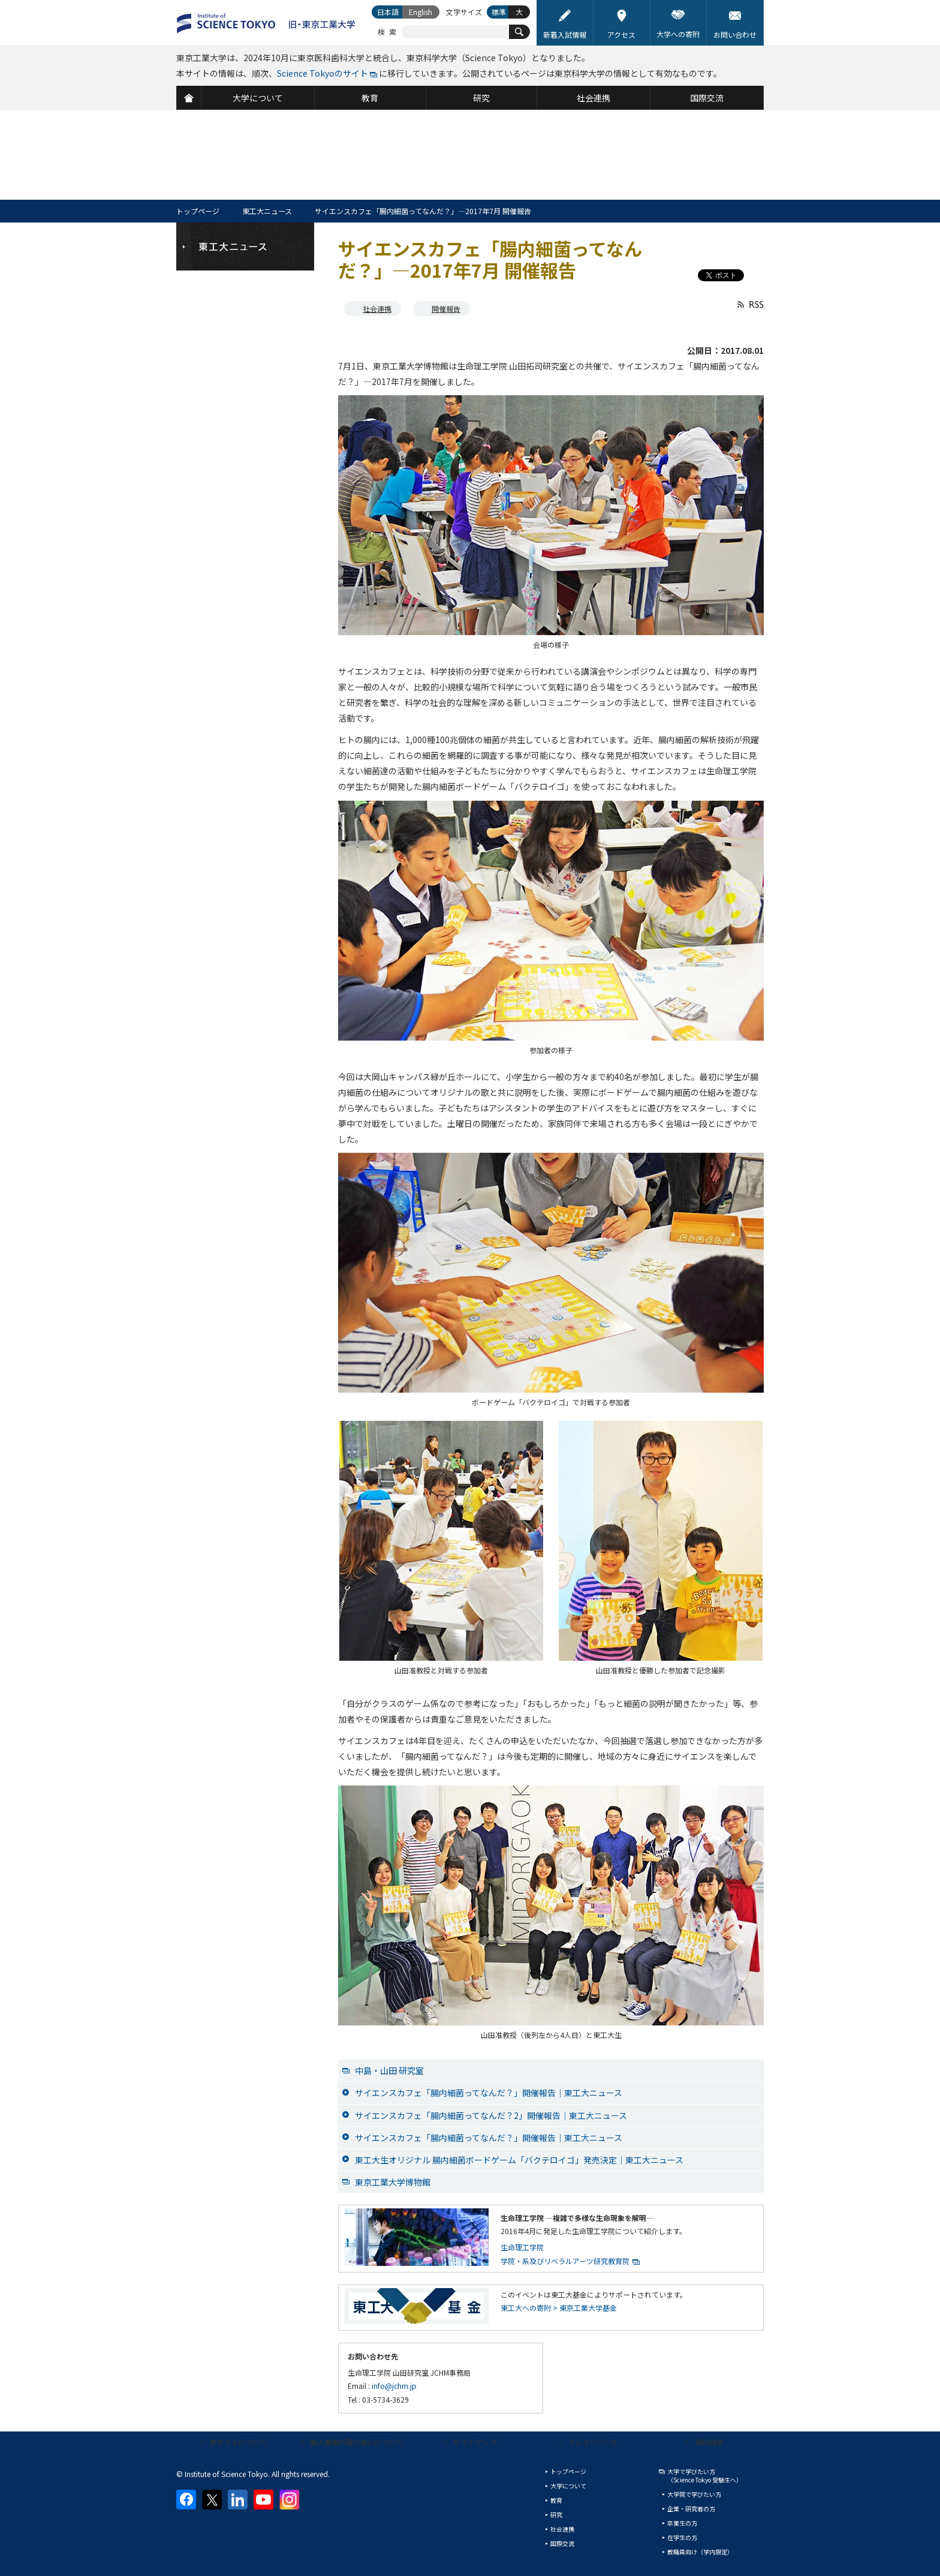 Image resolution: width=940 pixels, height=2576 pixels. What do you see at coordinates (389, 2070) in the screenshot?
I see `中島・山田 研究室` at bounding box center [389, 2070].